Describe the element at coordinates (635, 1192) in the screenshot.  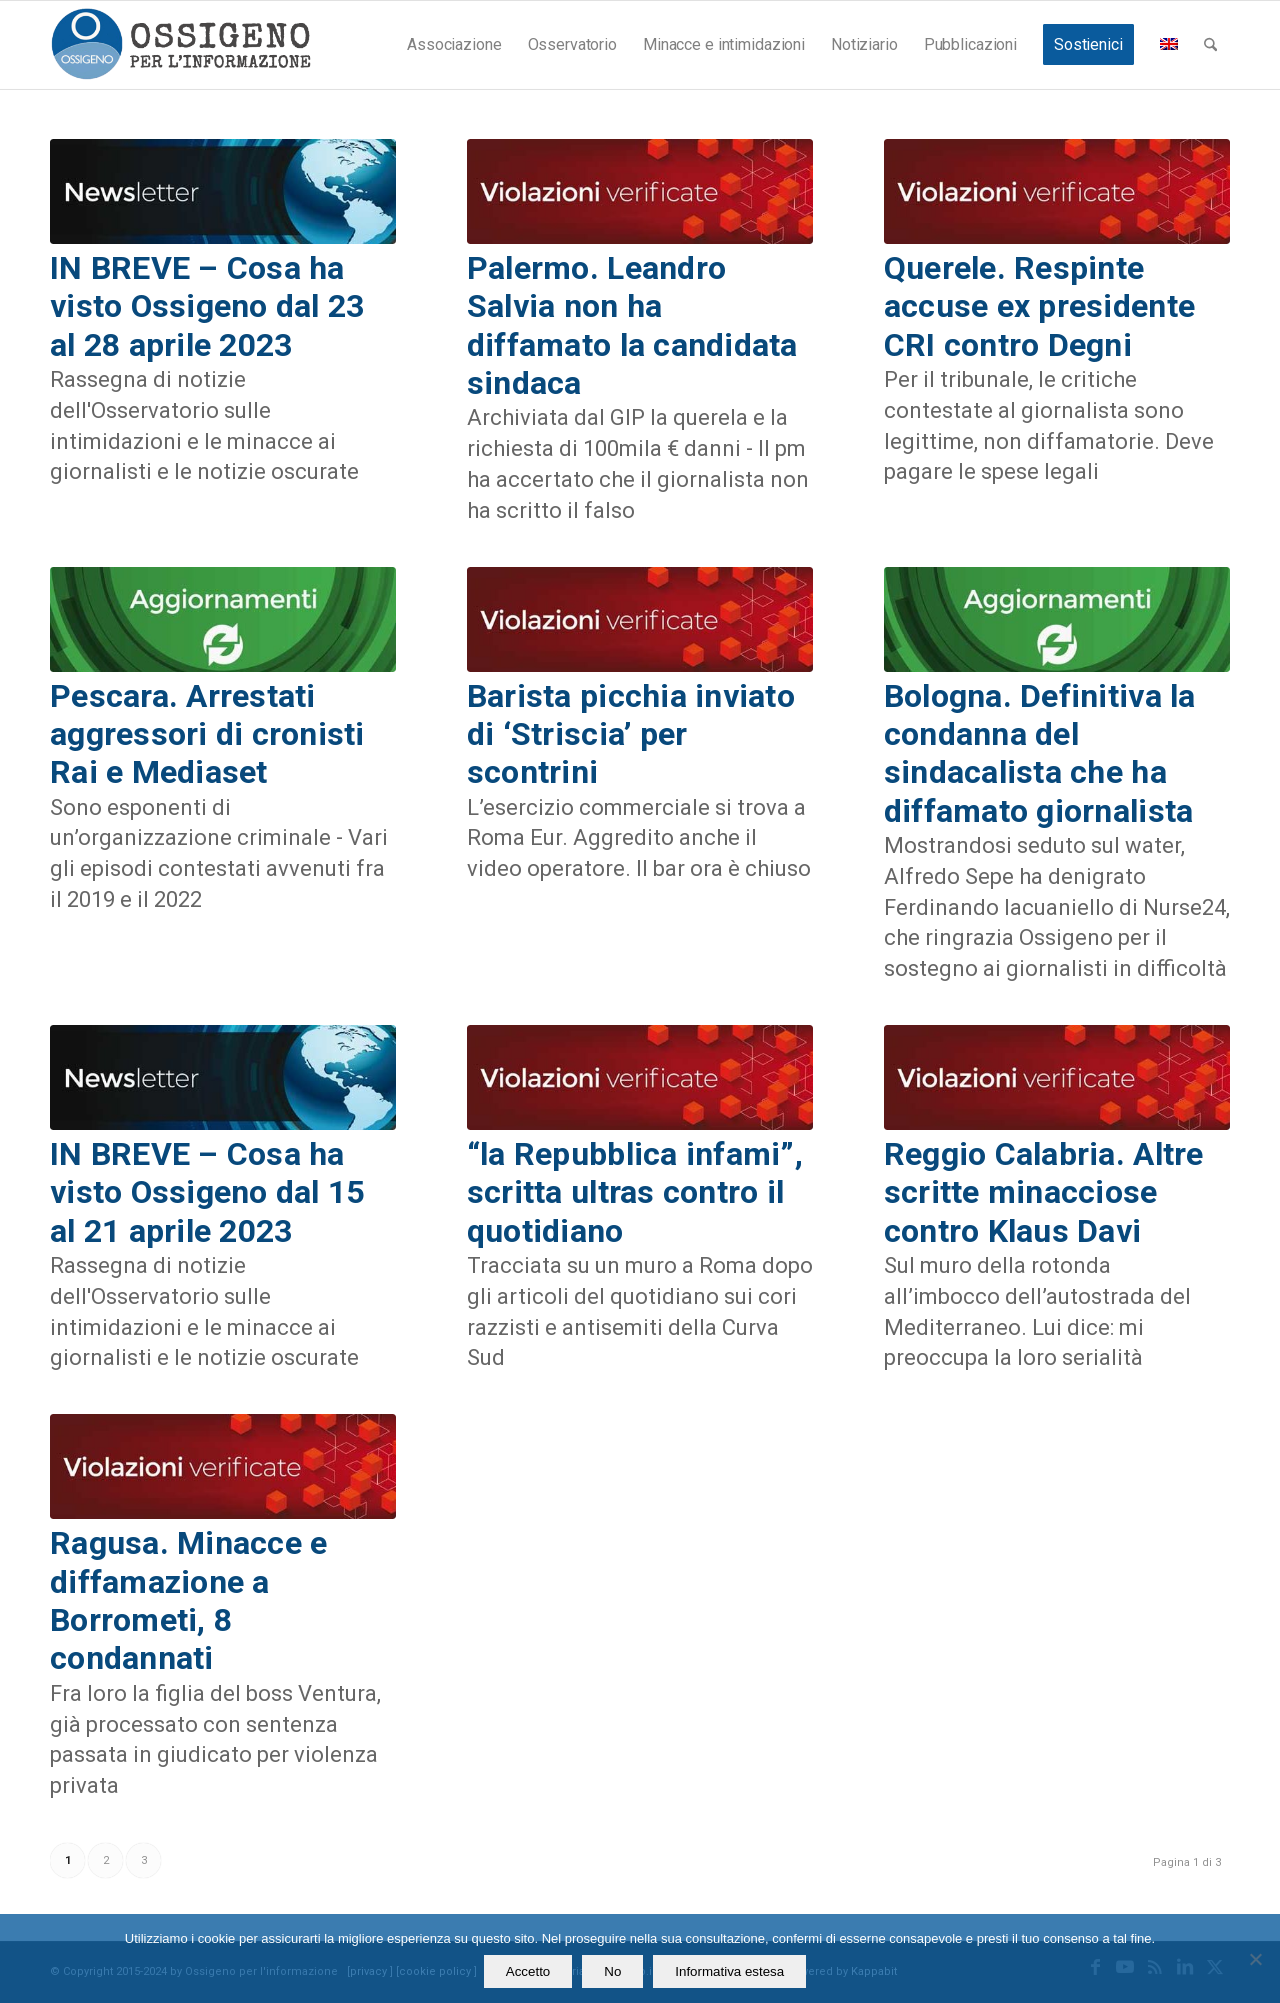
I see `“la Repubblica infami”, scritta ultras contro il quotidiano` at that location.